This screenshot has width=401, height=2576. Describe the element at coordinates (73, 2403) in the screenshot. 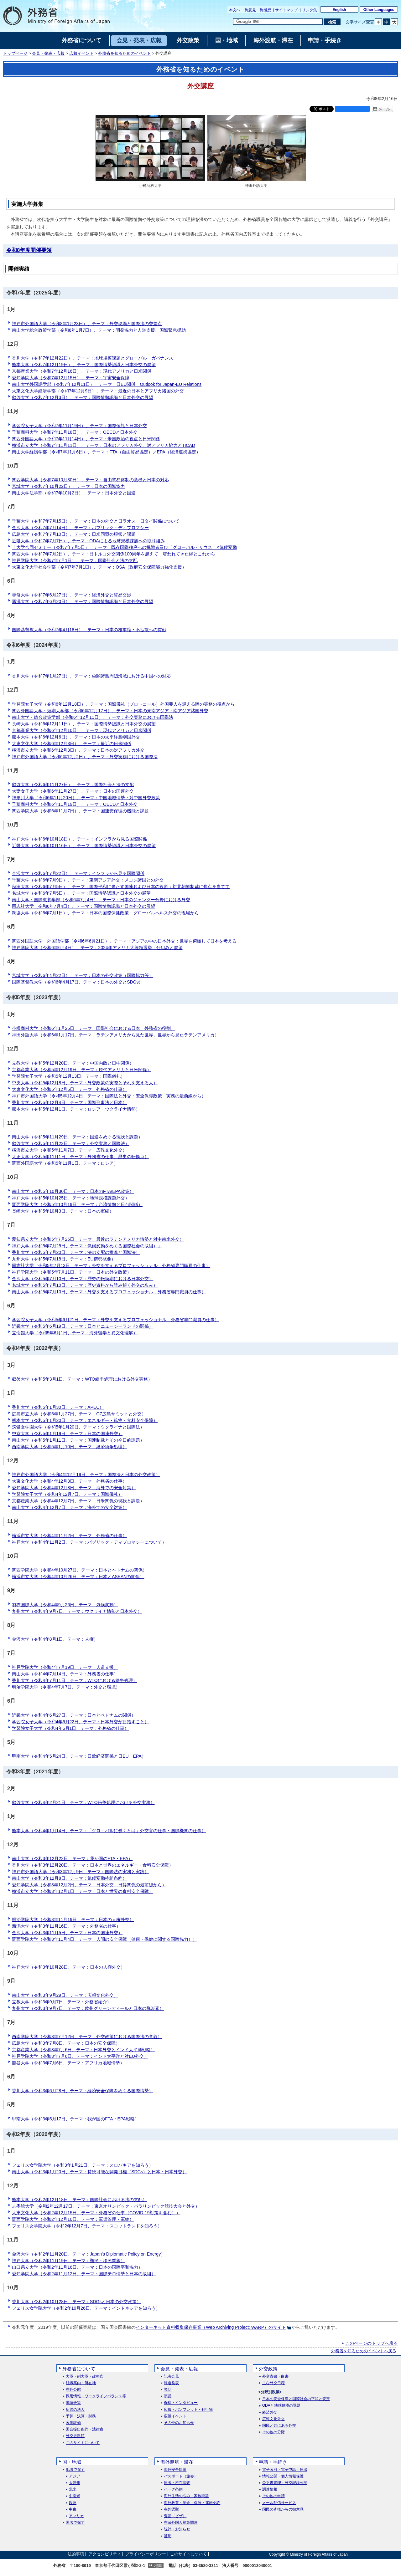

I see `審議会等` at that location.